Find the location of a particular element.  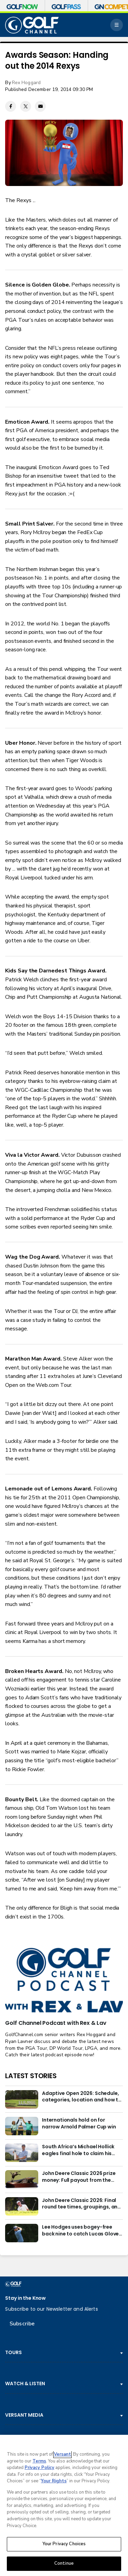

[South Africa’s Michael Hollick eagles final hole to claim his first DP World Tour victory] is located at coordinates (21, 2152).